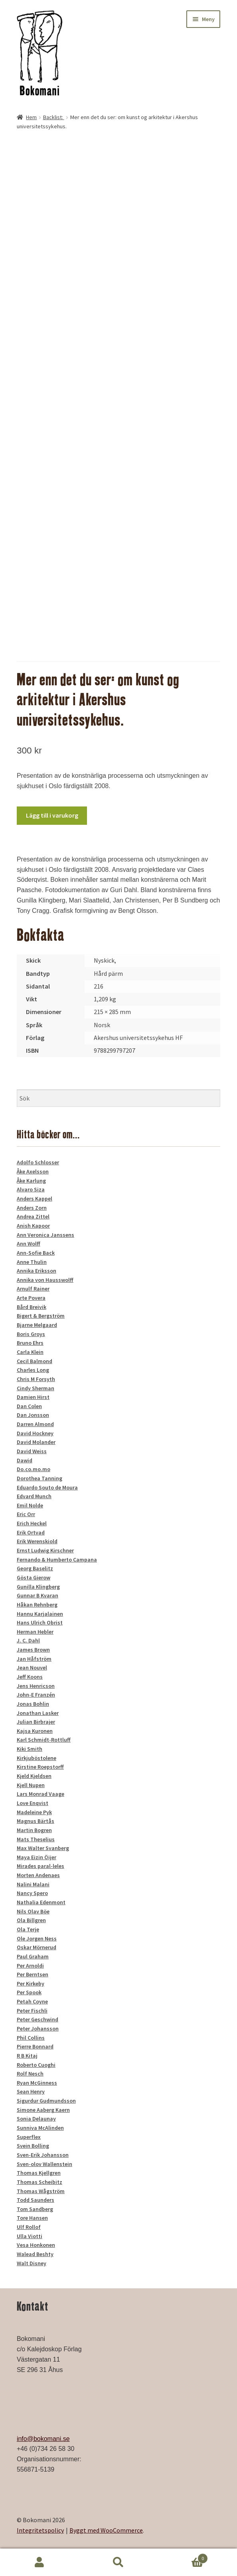  Describe the element at coordinates (32, 2010) in the screenshot. I see `Peter Fischli` at that location.